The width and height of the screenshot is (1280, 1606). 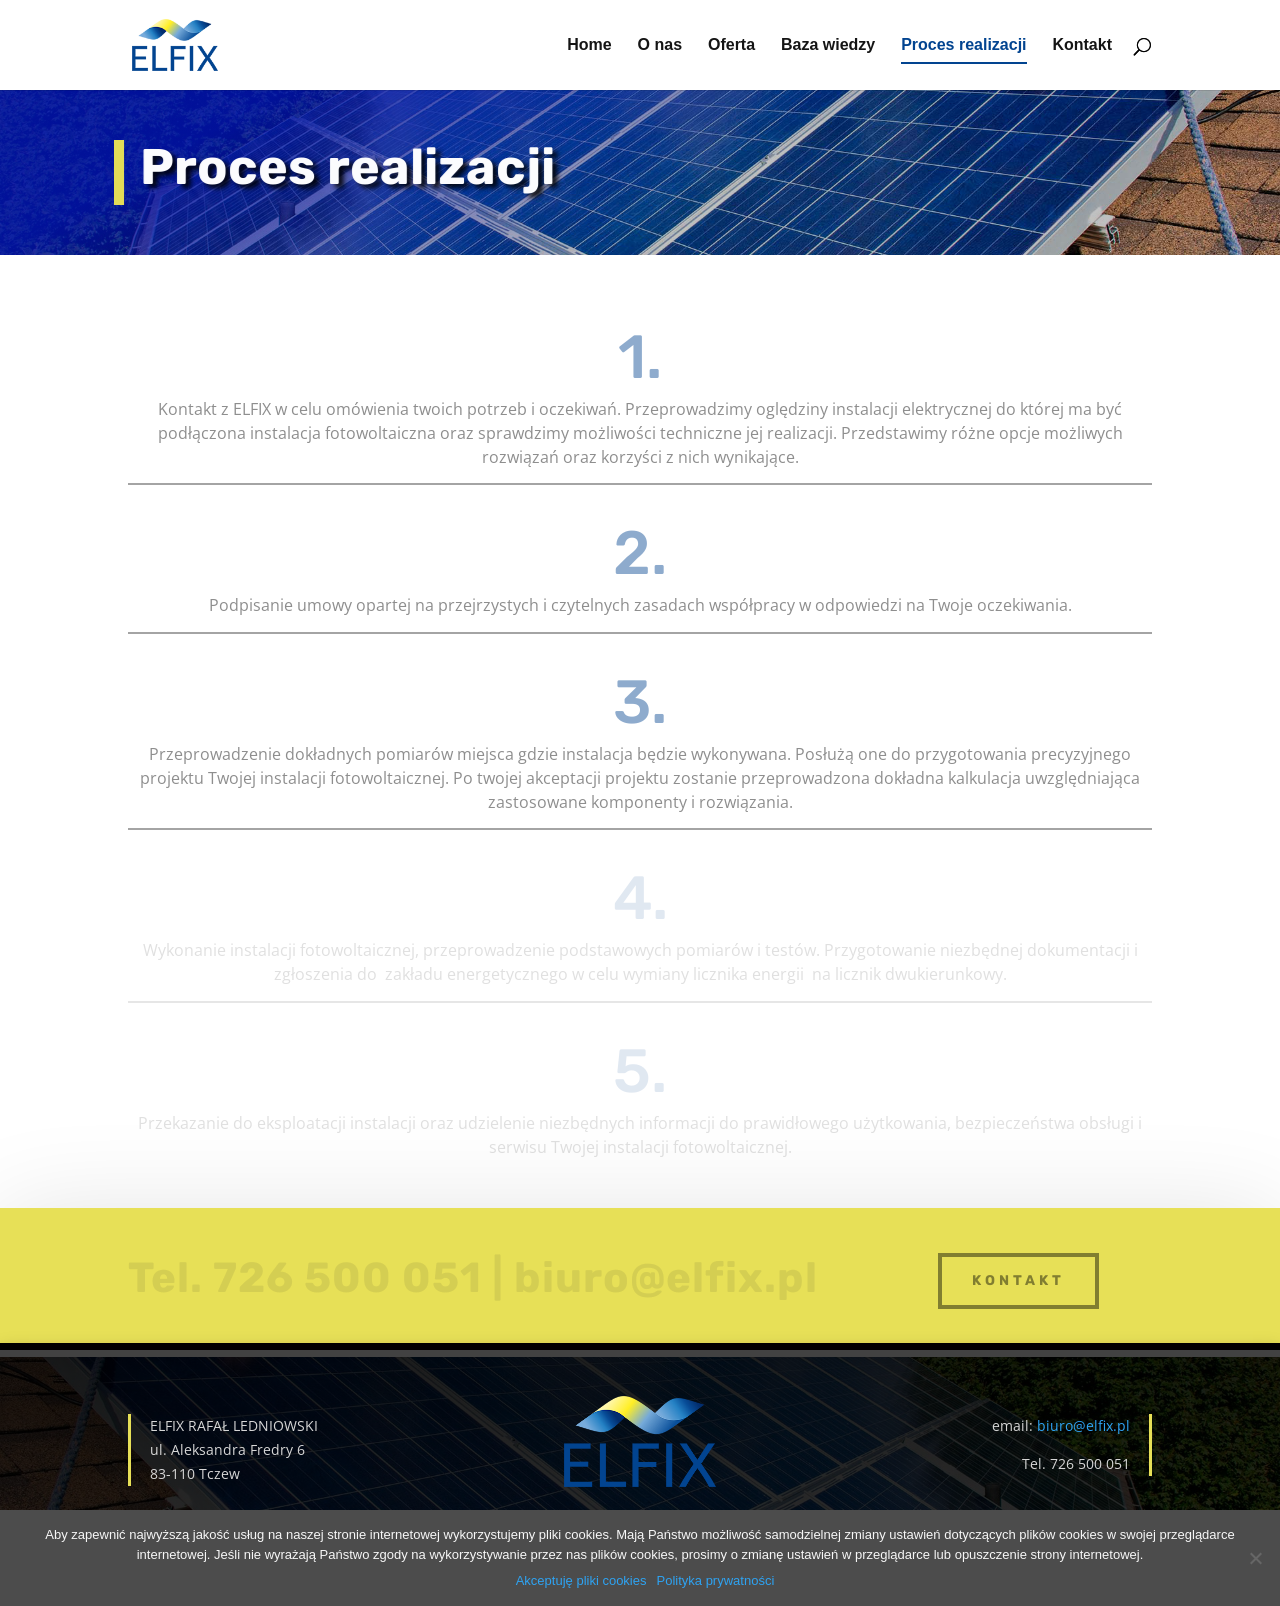 I want to click on Home, so click(x=589, y=45).